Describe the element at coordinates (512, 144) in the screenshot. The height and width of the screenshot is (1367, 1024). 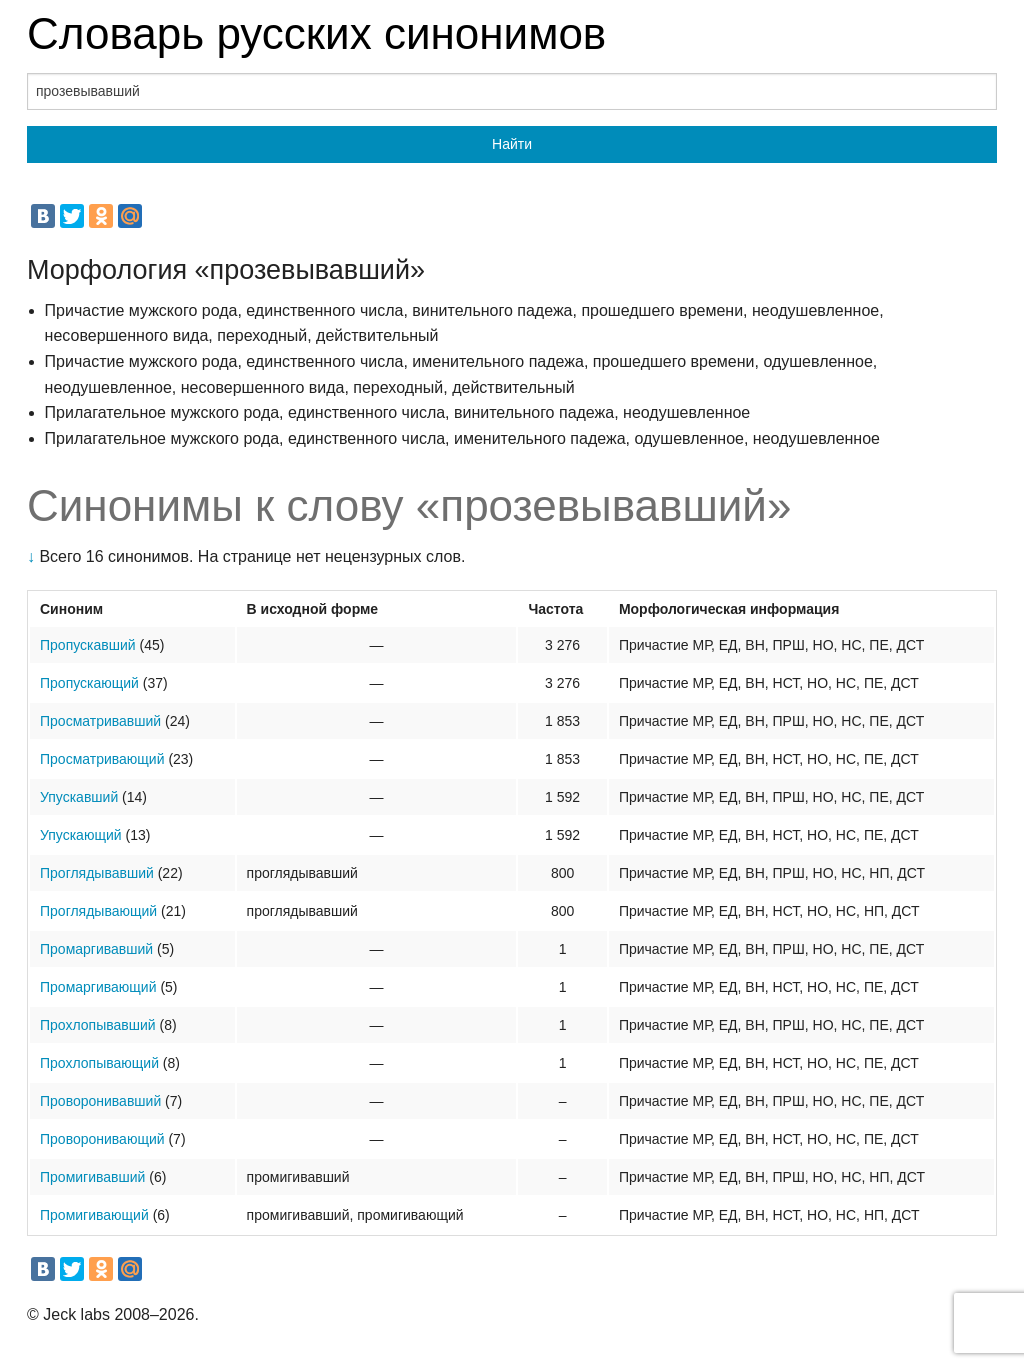
I see `Найти` at that location.